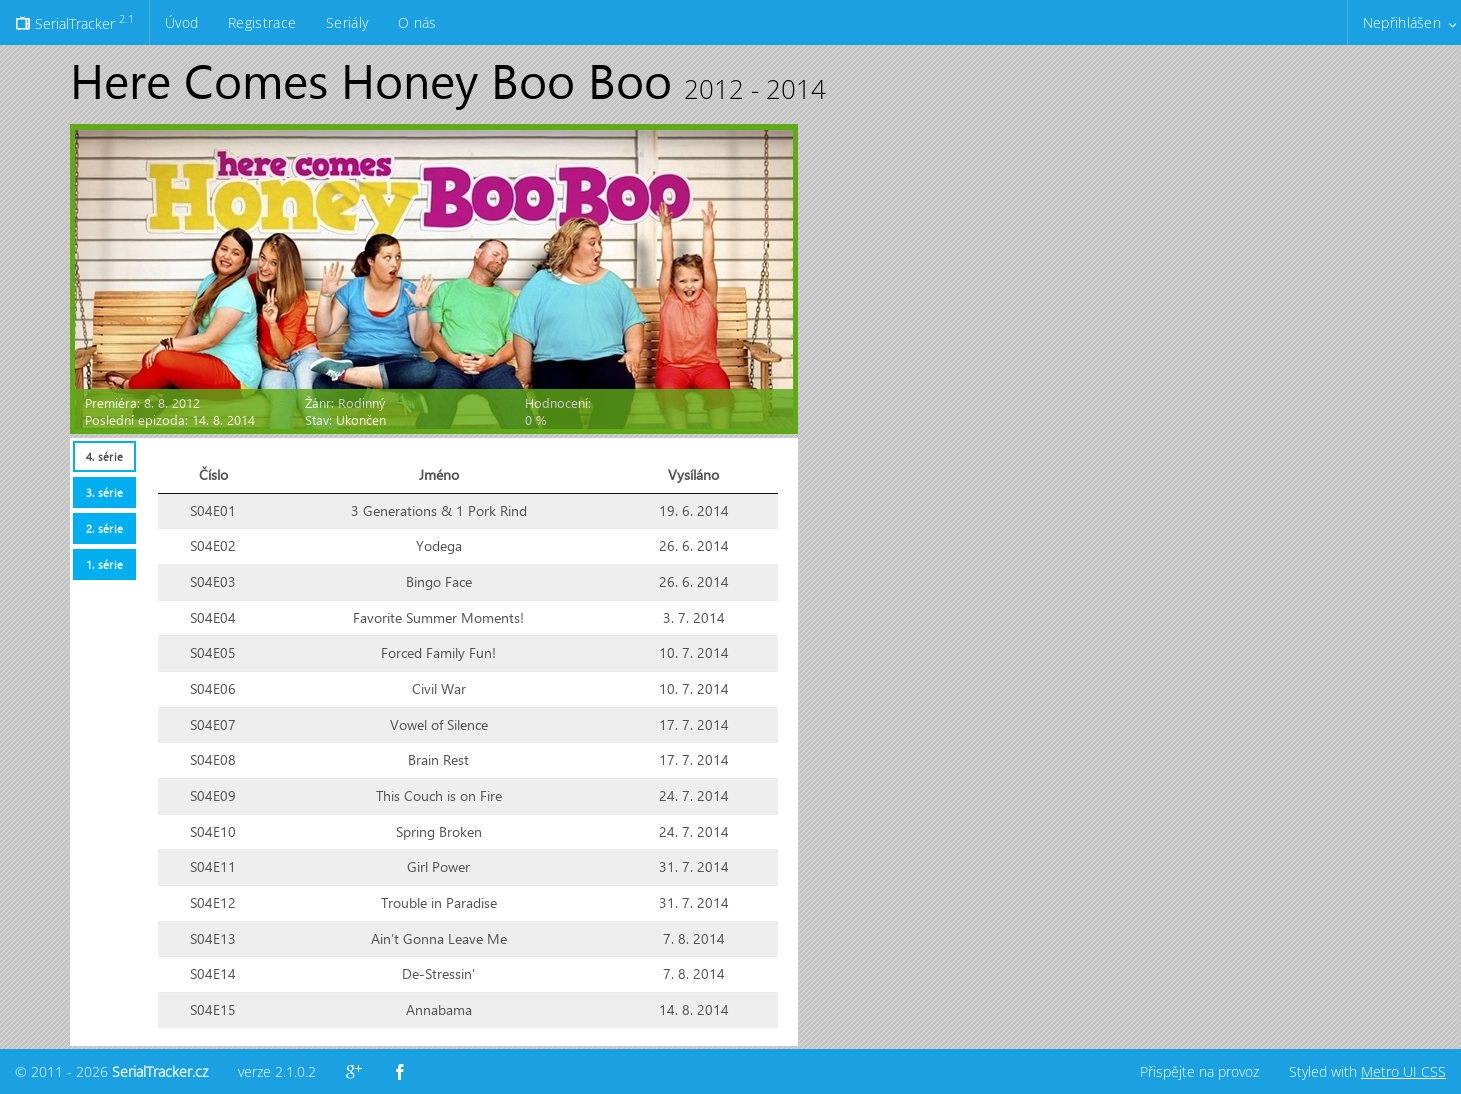  What do you see at coordinates (104, 456) in the screenshot?
I see `4. série [presentation]` at bounding box center [104, 456].